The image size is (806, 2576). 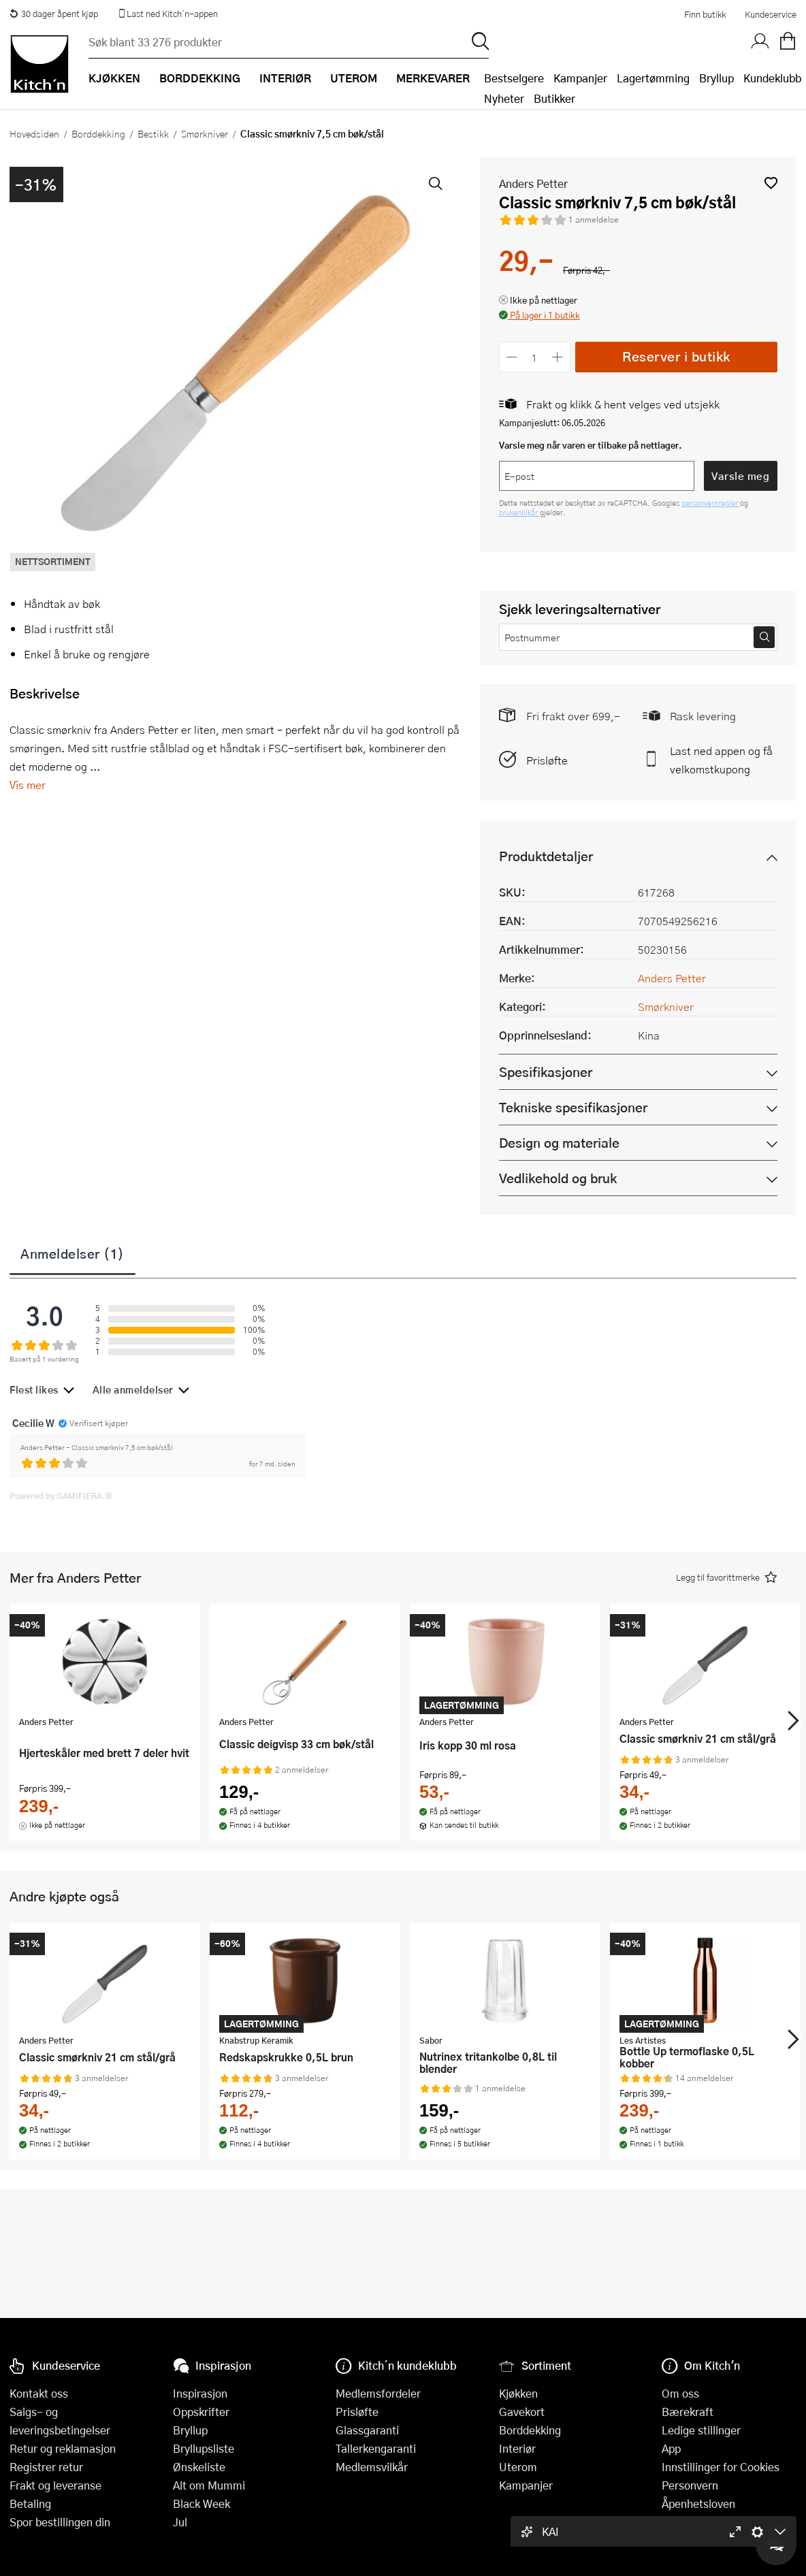 What do you see at coordinates (519, 512) in the screenshot?
I see `brukervilkår` at bounding box center [519, 512].